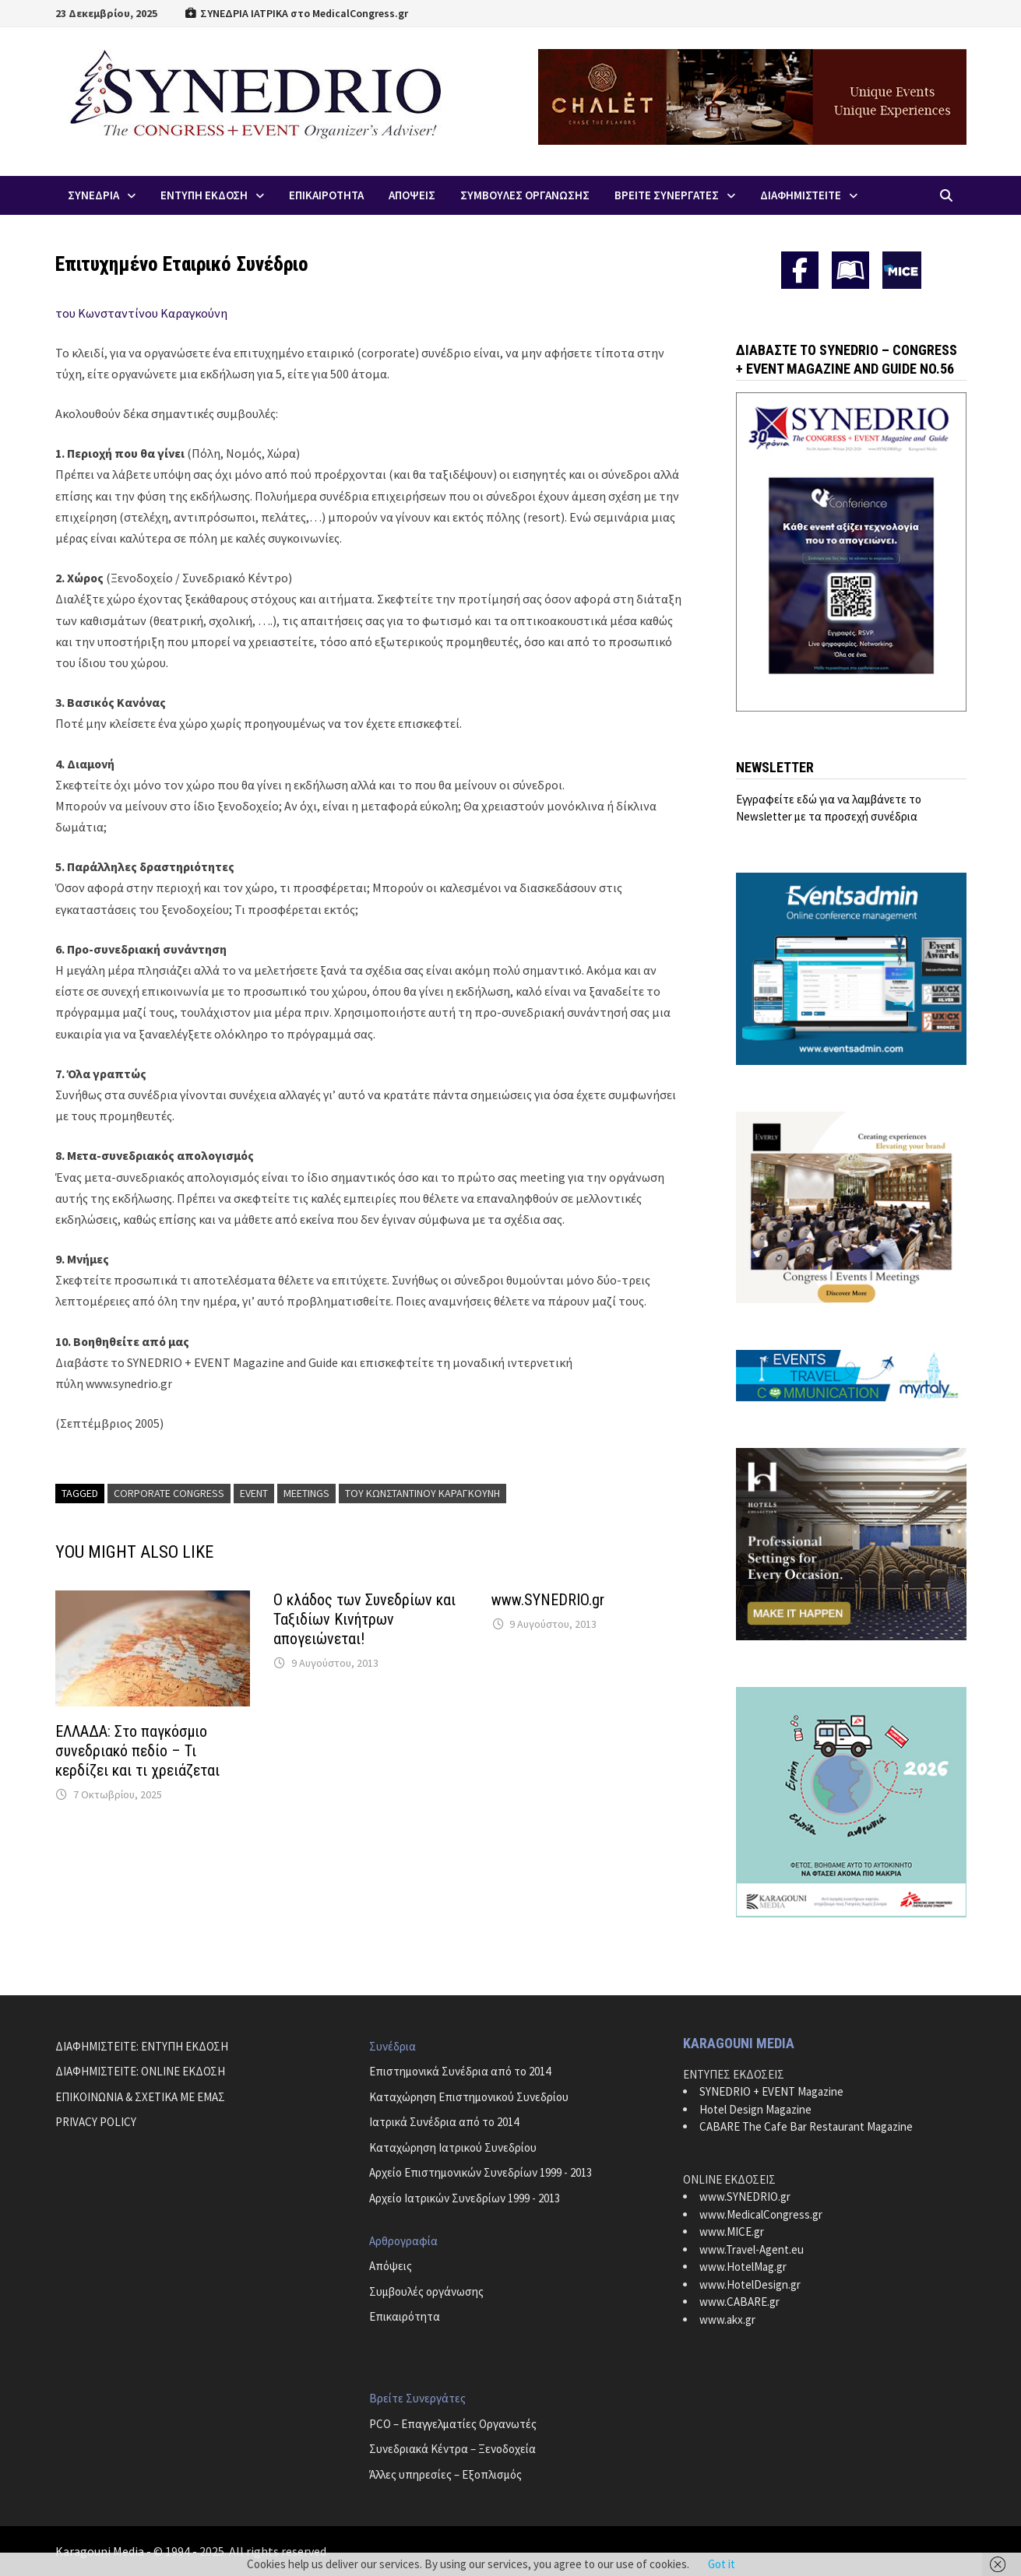 The image size is (1021, 2576). I want to click on ΕΝΤΥΠΗ ΕΚΔΟΣΗ, so click(204, 195).